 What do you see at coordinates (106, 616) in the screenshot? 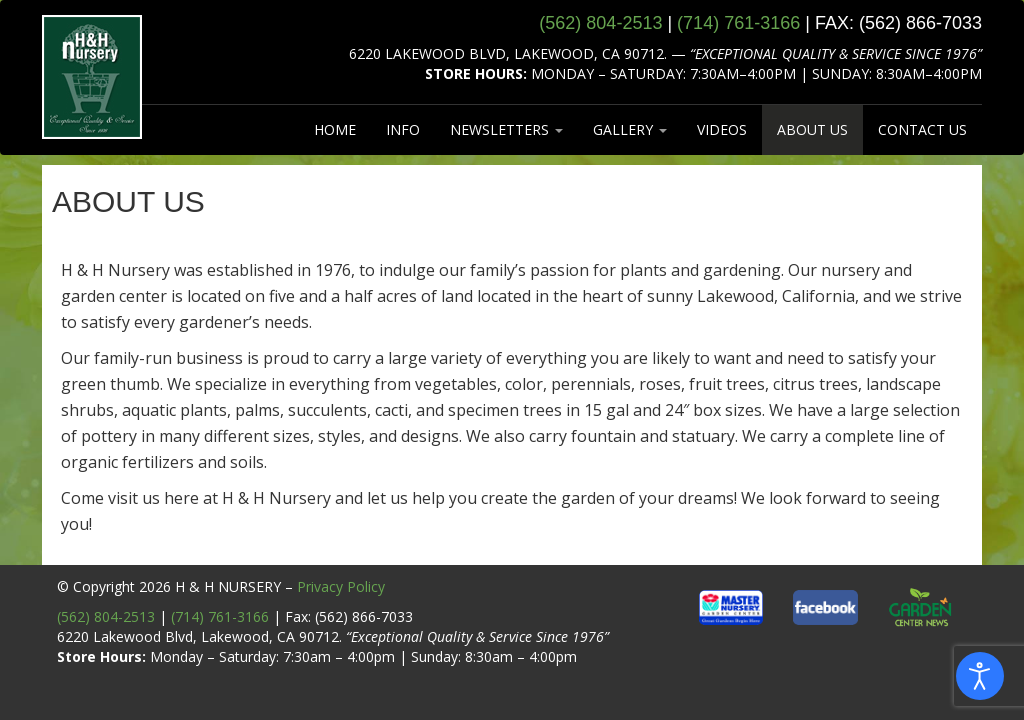
I see `(562) 804-2513` at bounding box center [106, 616].